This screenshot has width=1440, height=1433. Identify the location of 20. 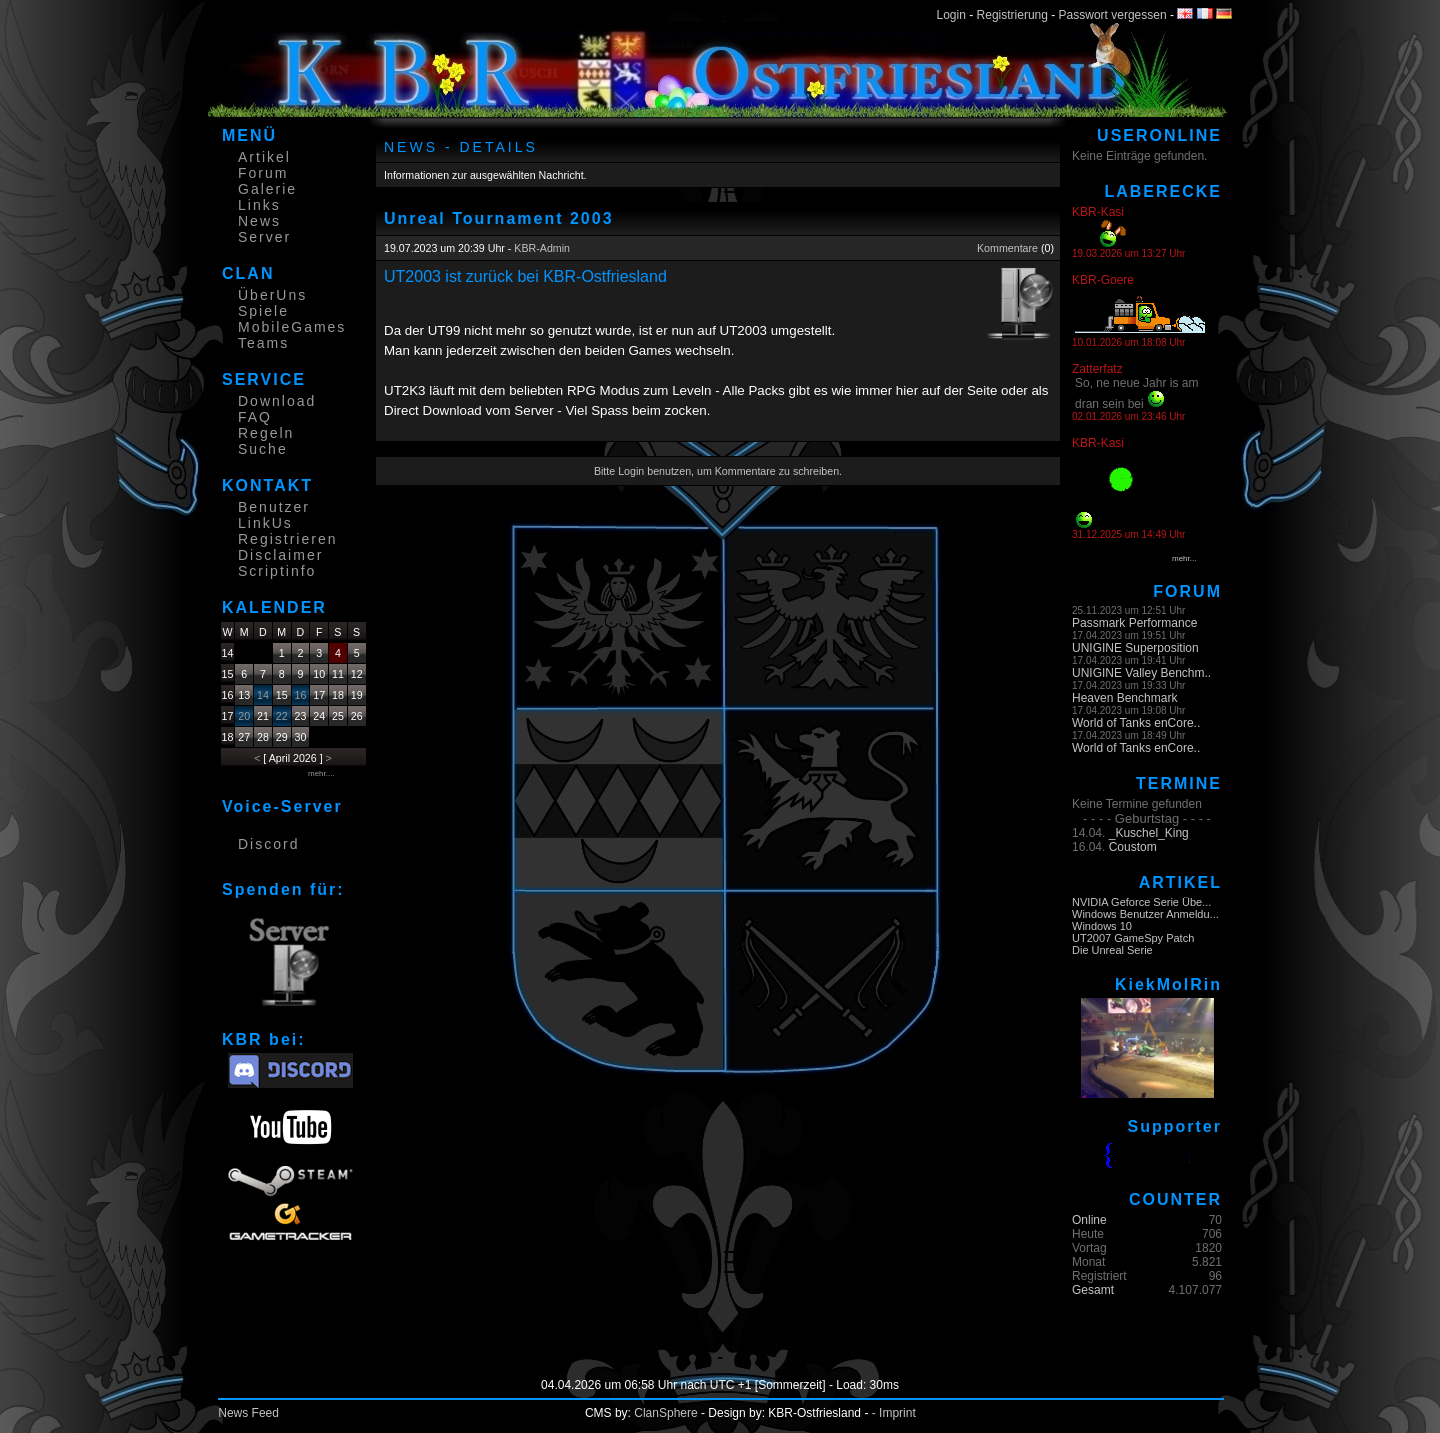
(244, 716).